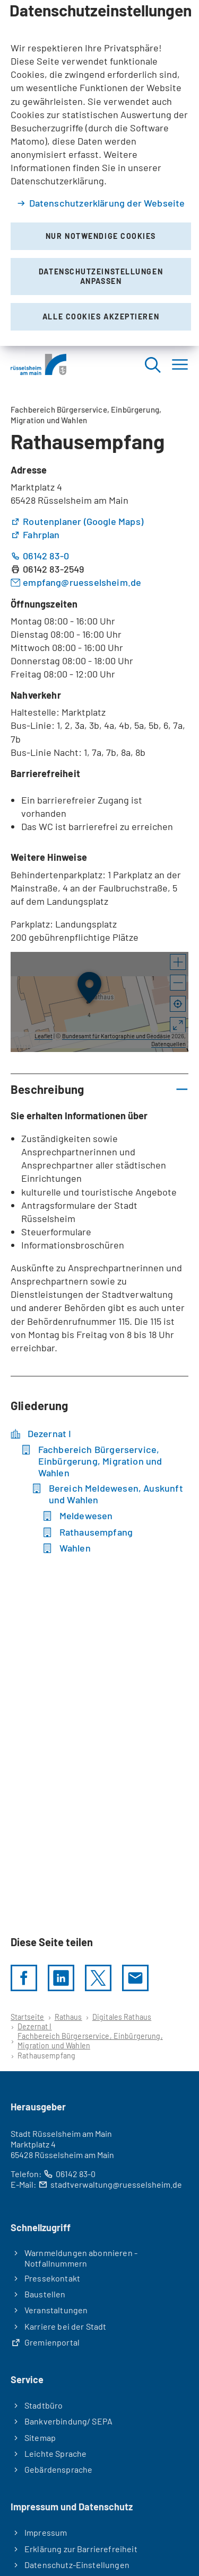 Image resolution: width=199 pixels, height=2576 pixels. What do you see at coordinates (152, 364) in the screenshot?
I see `[Suche öffnen]` at bounding box center [152, 364].